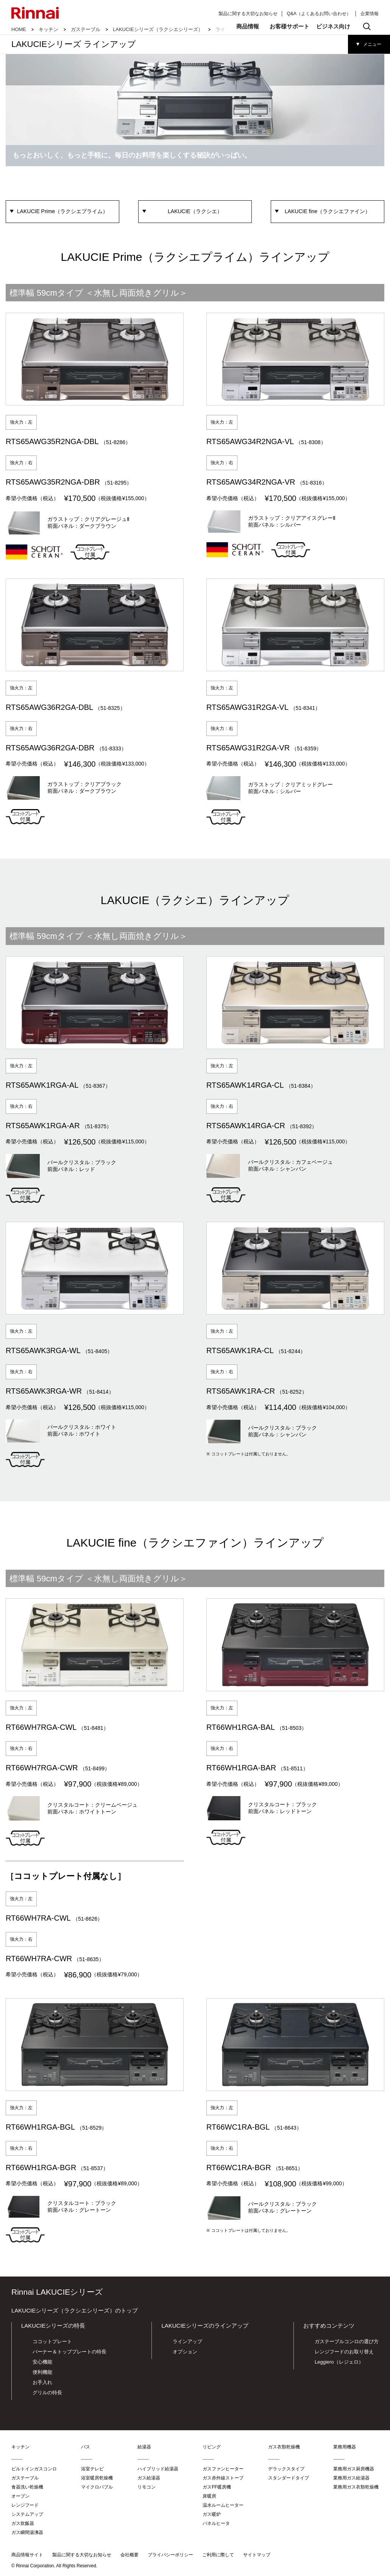 The image size is (390, 2576). I want to click on ココットプレート, so click(52, 2341).